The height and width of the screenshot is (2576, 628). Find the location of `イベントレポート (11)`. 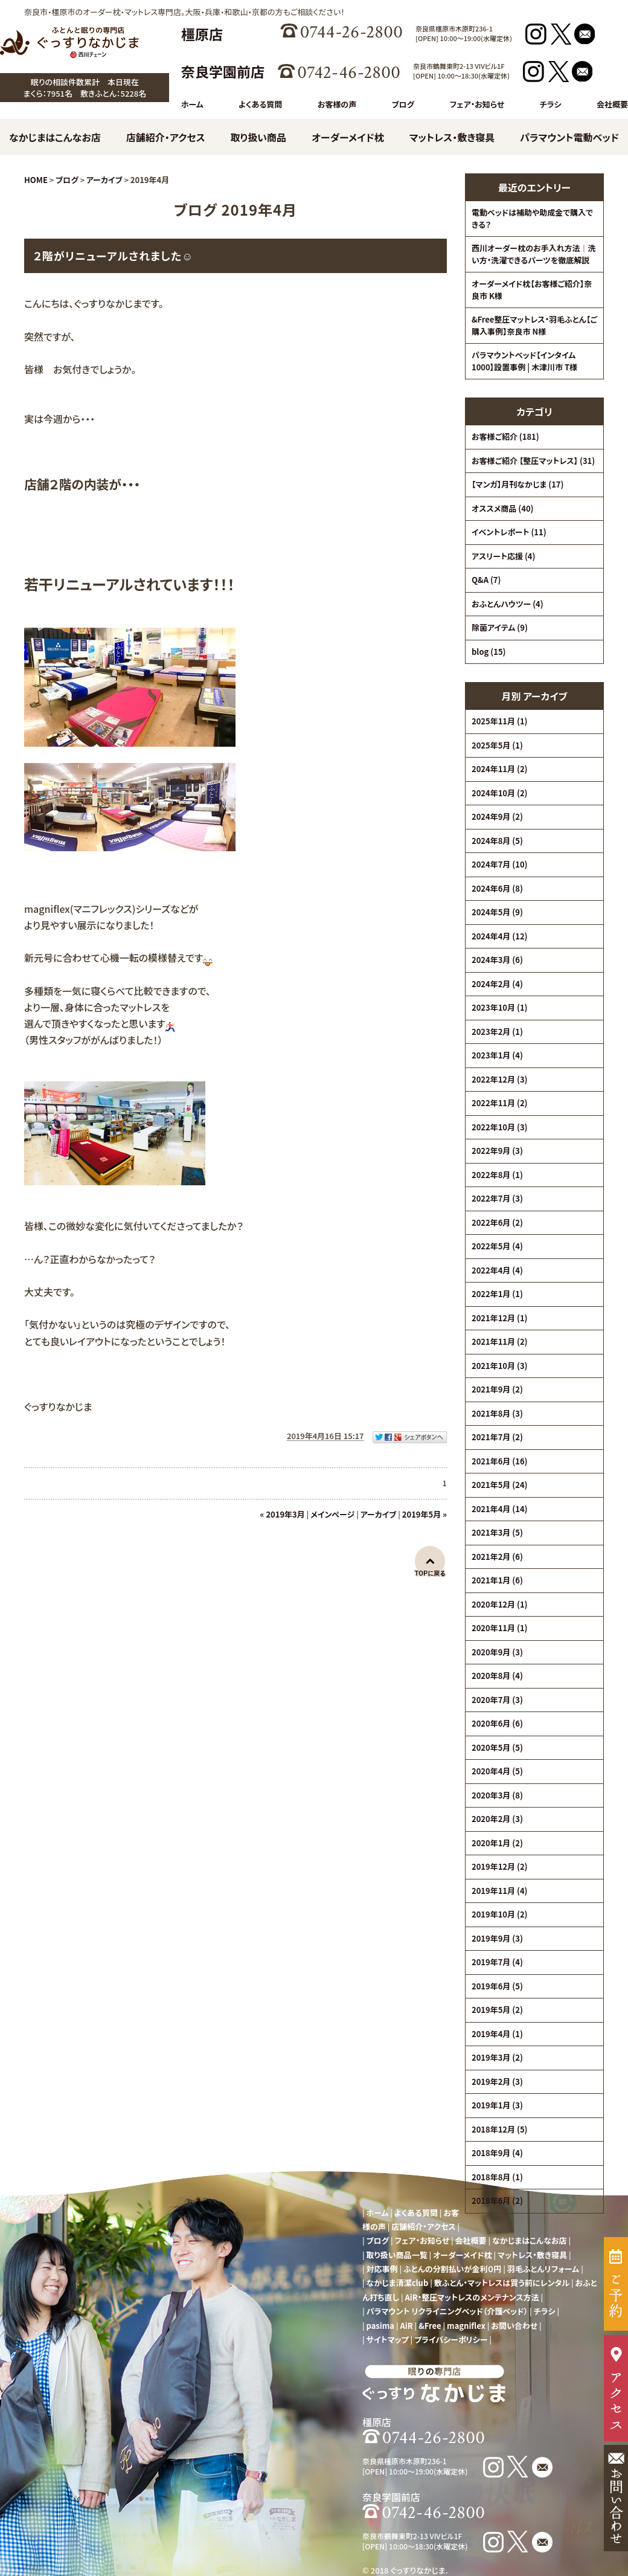

イベントレポート (11) is located at coordinates (509, 532).